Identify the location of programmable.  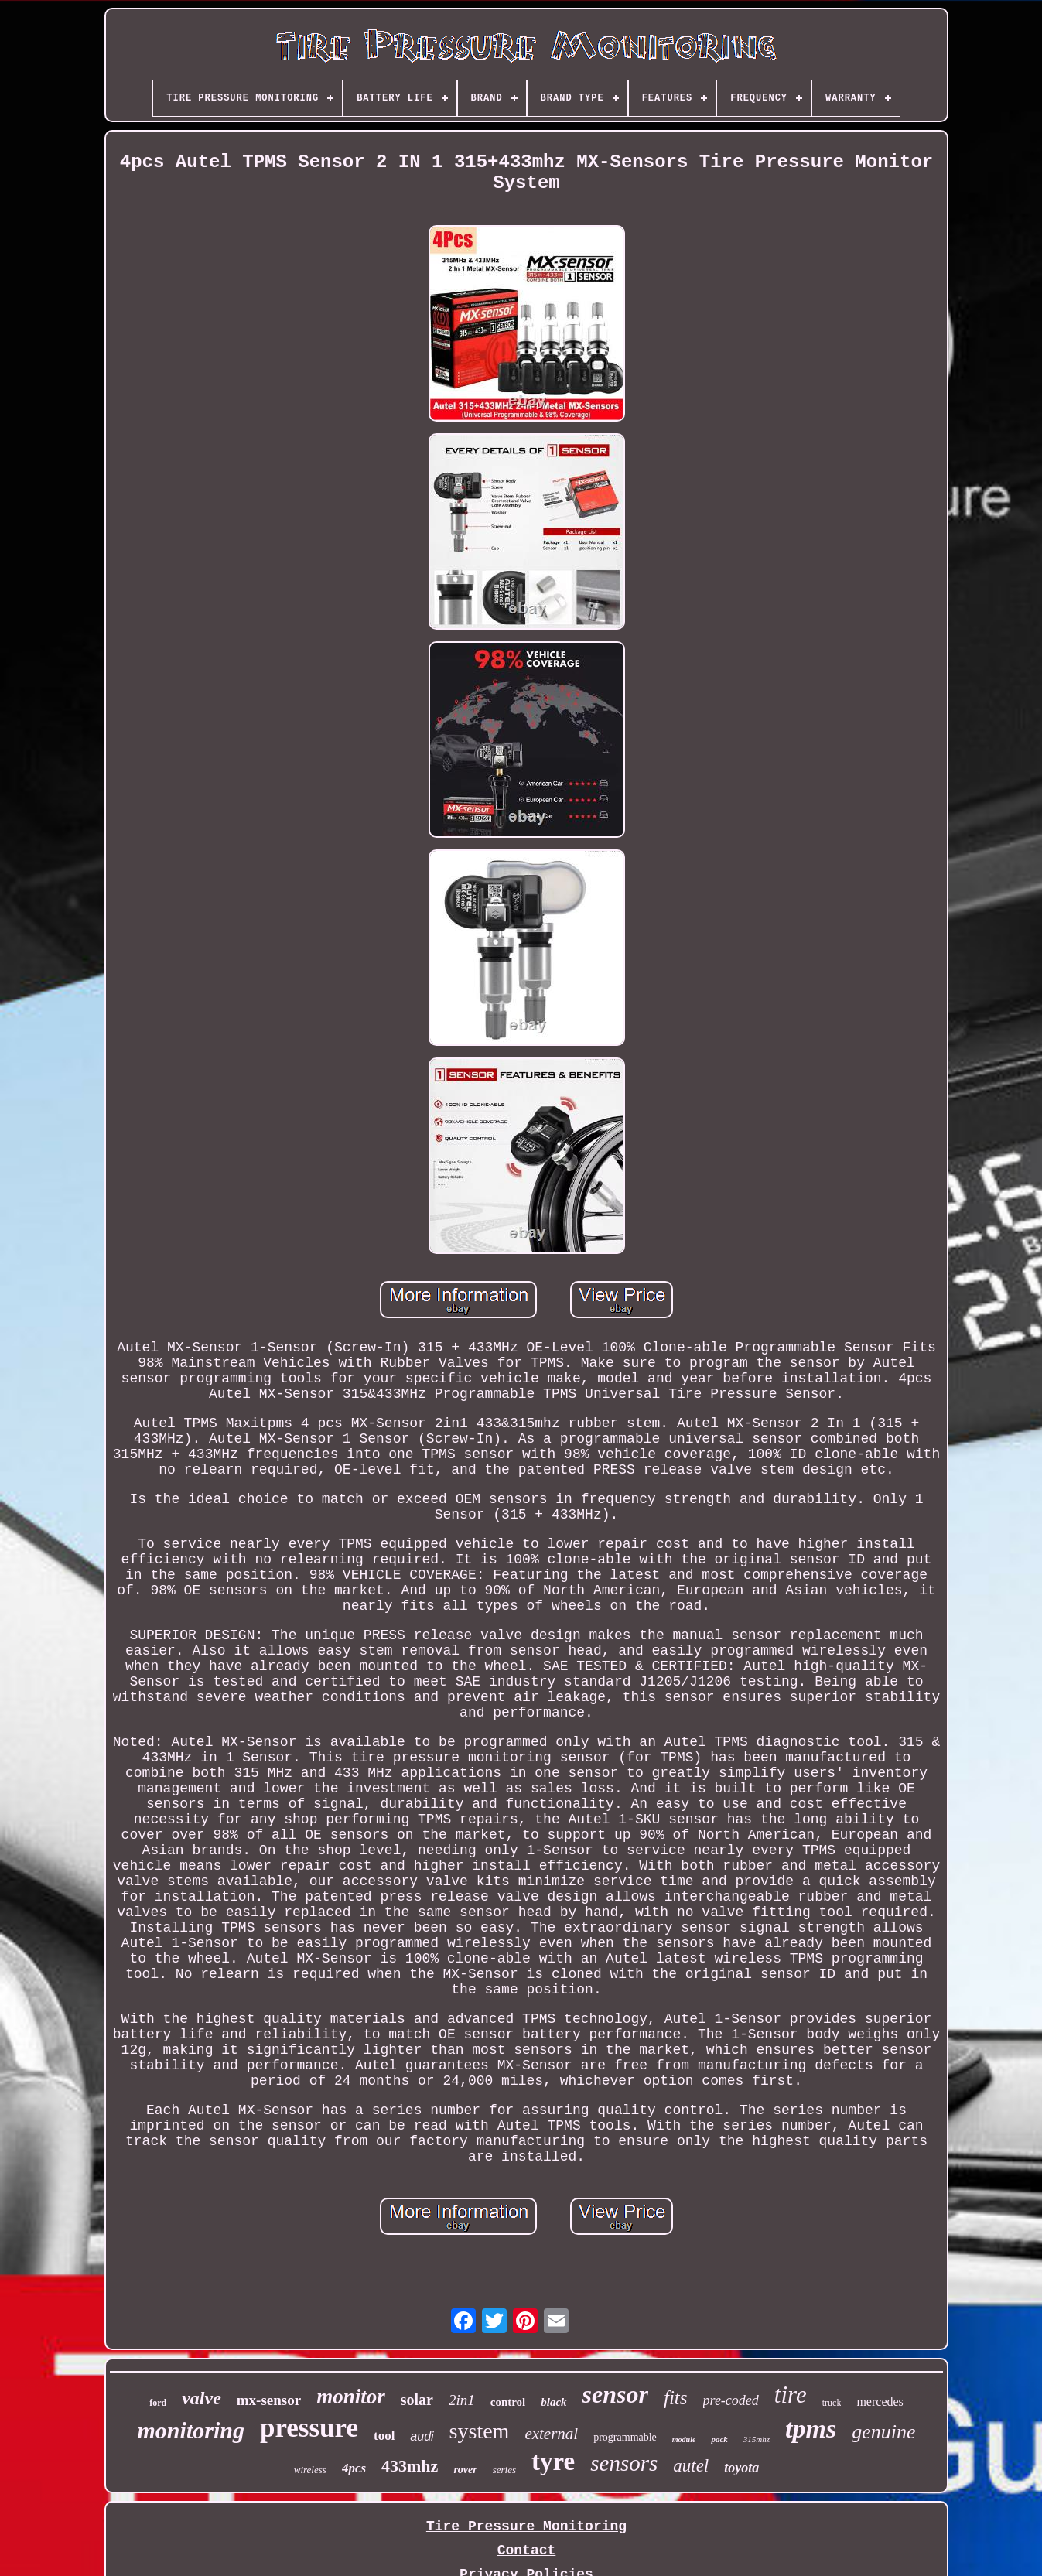
(625, 2437).